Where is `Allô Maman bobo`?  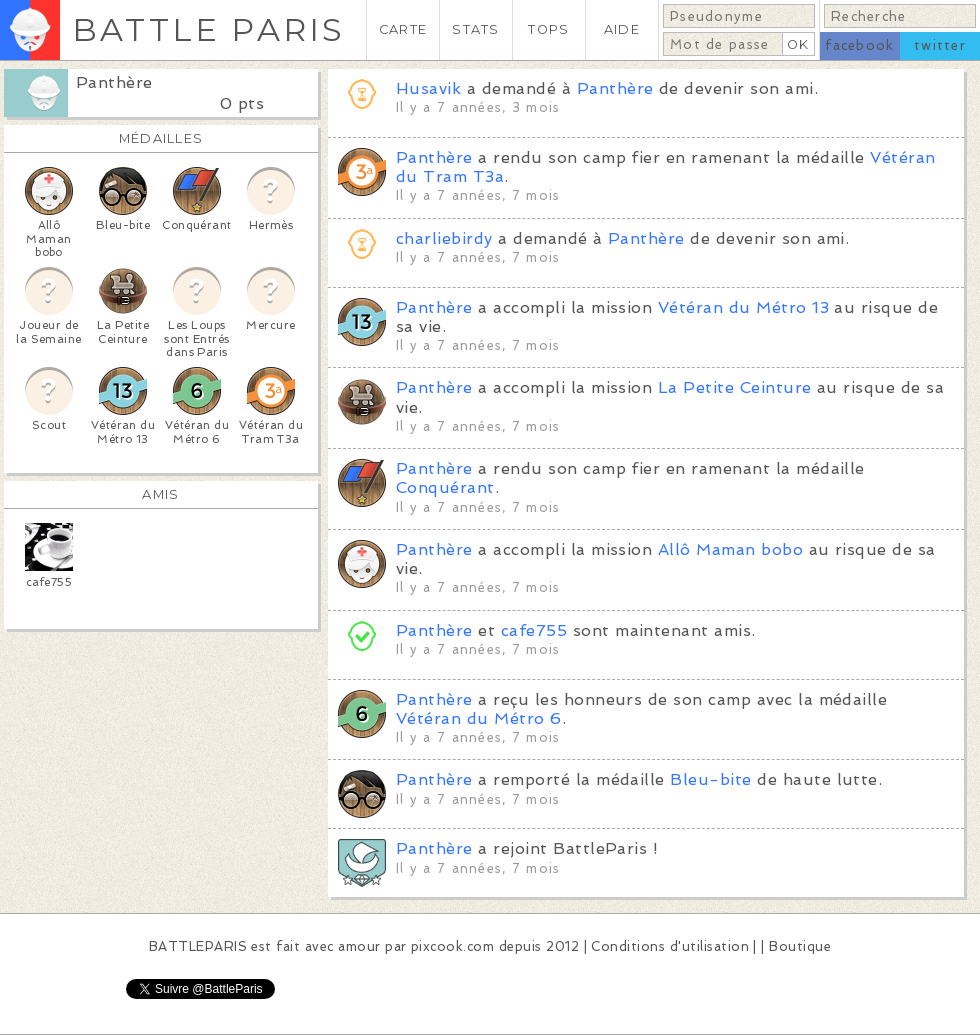 Allô Maman bobo is located at coordinates (730, 549).